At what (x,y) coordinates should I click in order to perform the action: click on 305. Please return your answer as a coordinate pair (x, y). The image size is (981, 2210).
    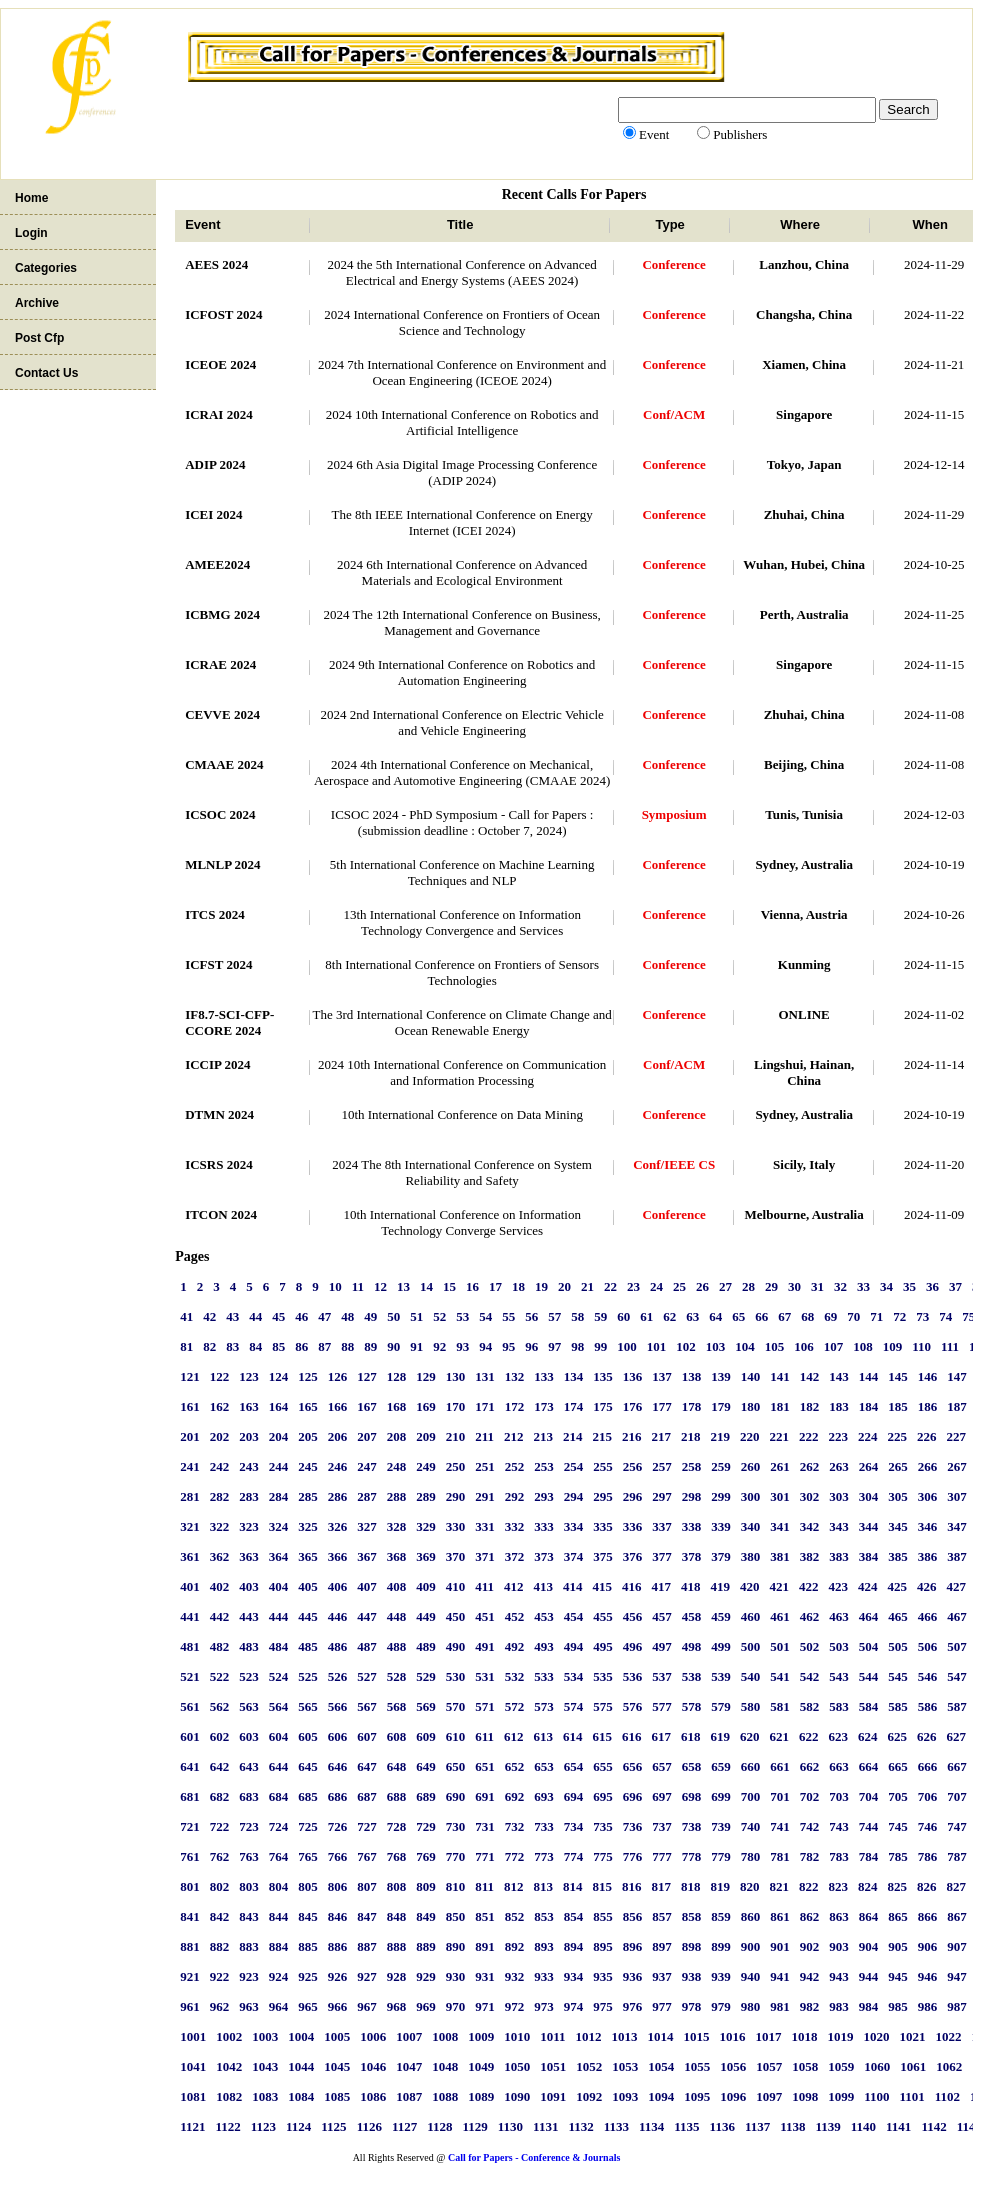
    Looking at the image, I should click on (898, 1496).